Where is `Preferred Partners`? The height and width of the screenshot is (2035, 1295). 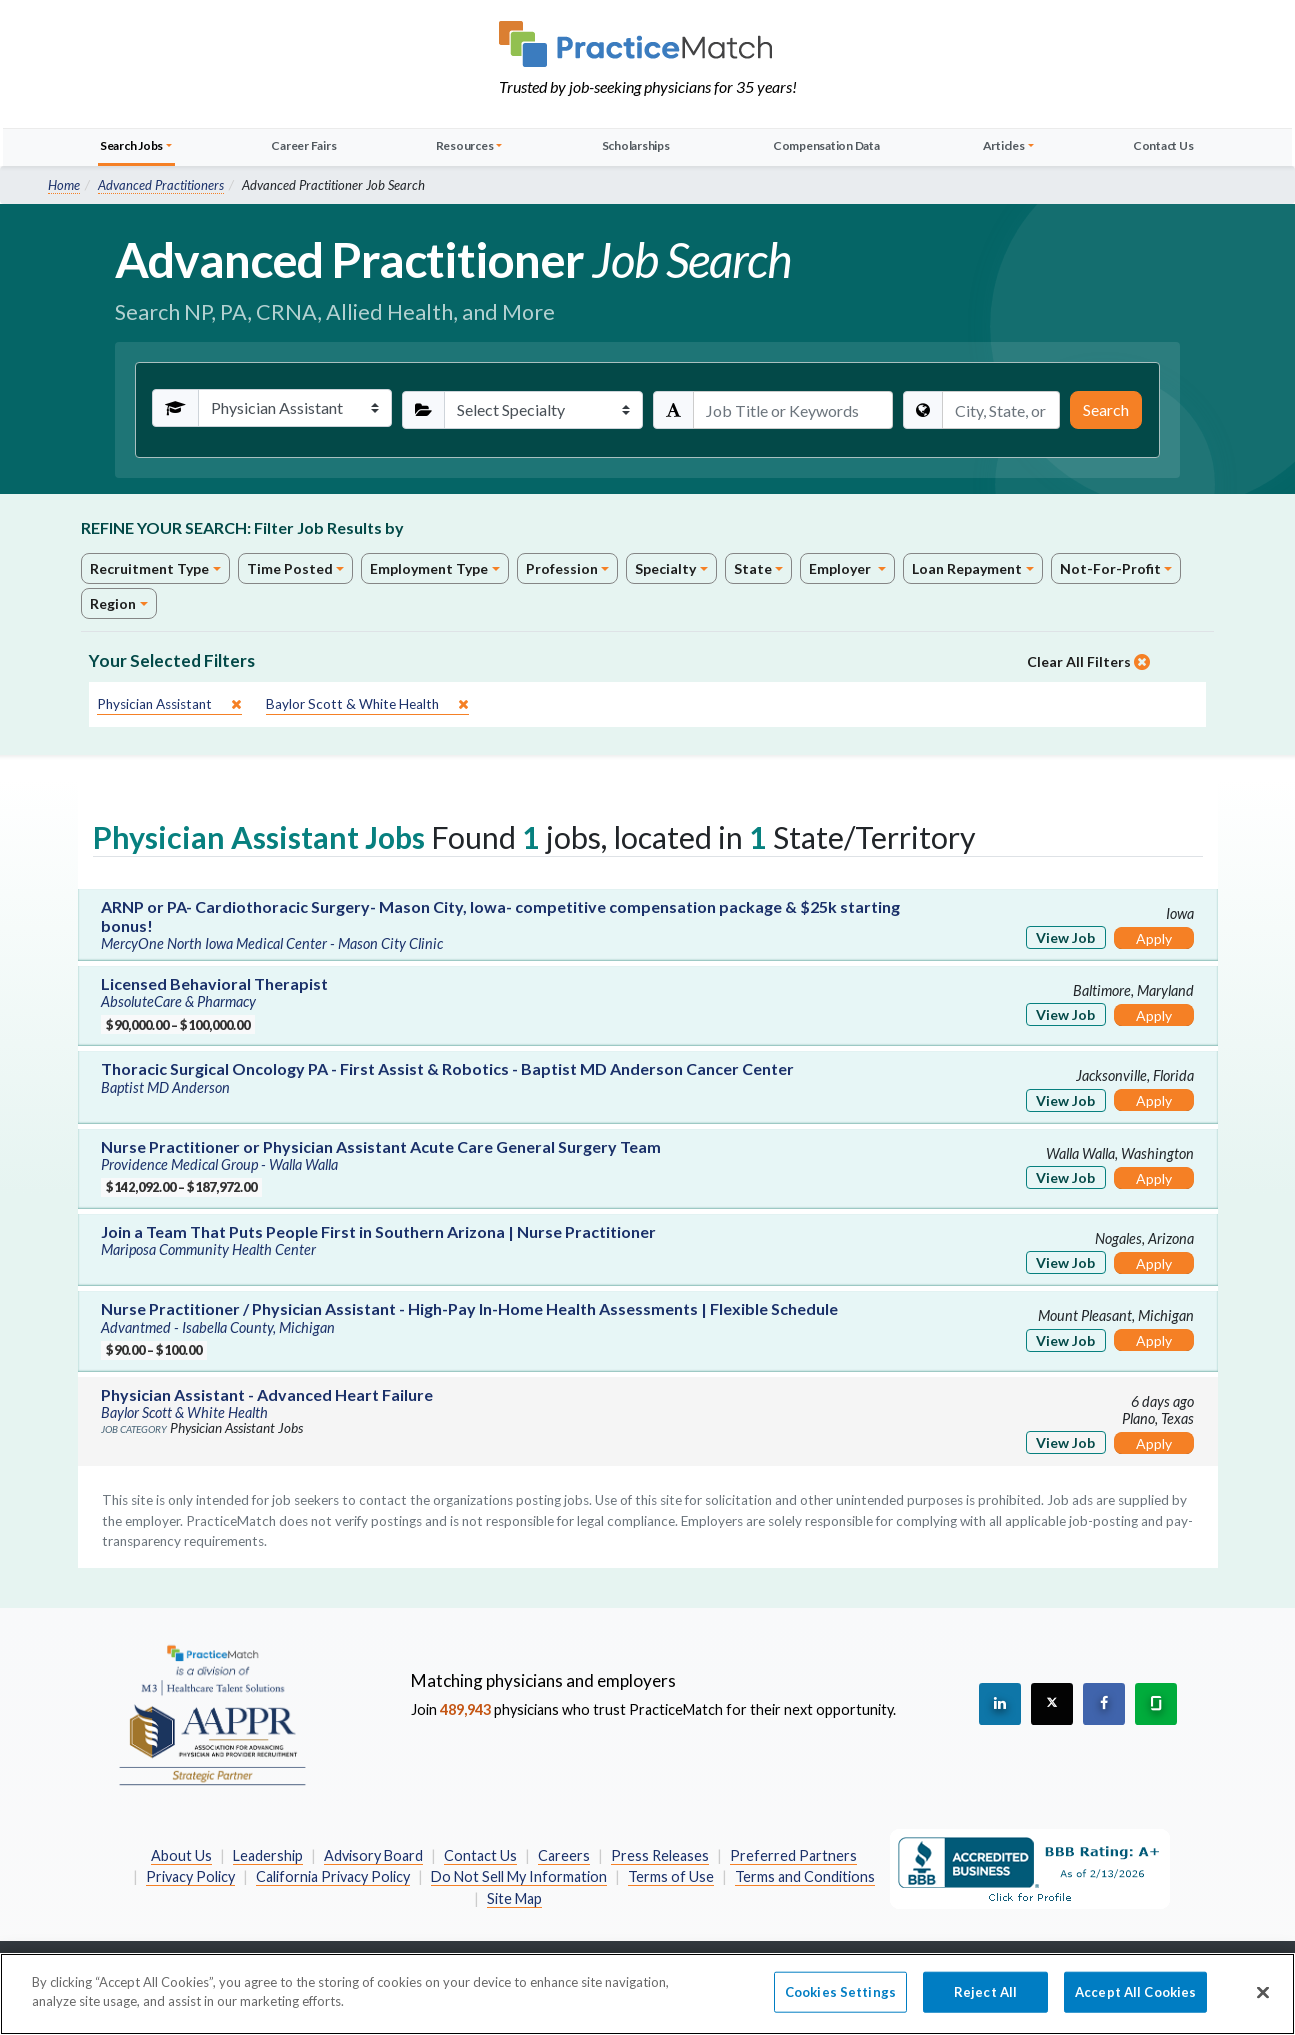 Preferred Partners is located at coordinates (793, 1855).